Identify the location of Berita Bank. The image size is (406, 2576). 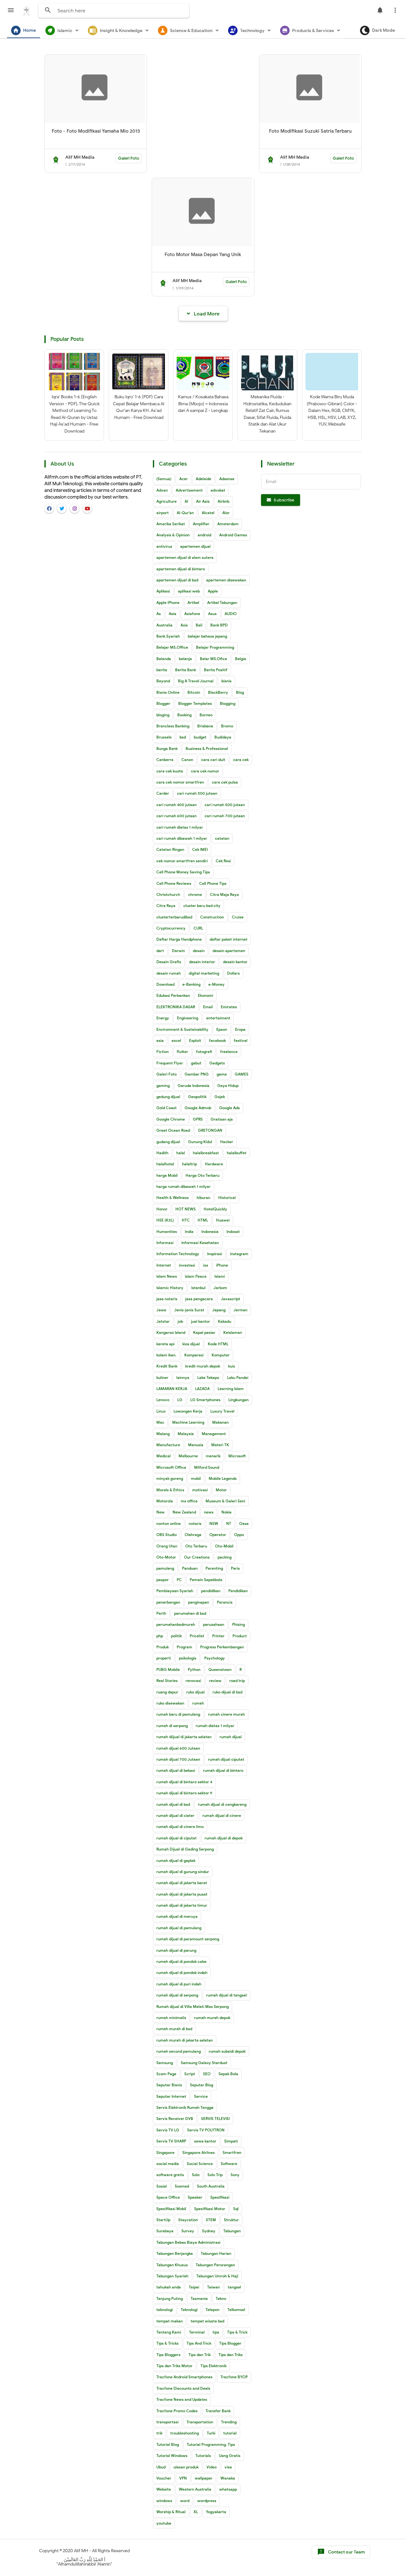
(185, 669).